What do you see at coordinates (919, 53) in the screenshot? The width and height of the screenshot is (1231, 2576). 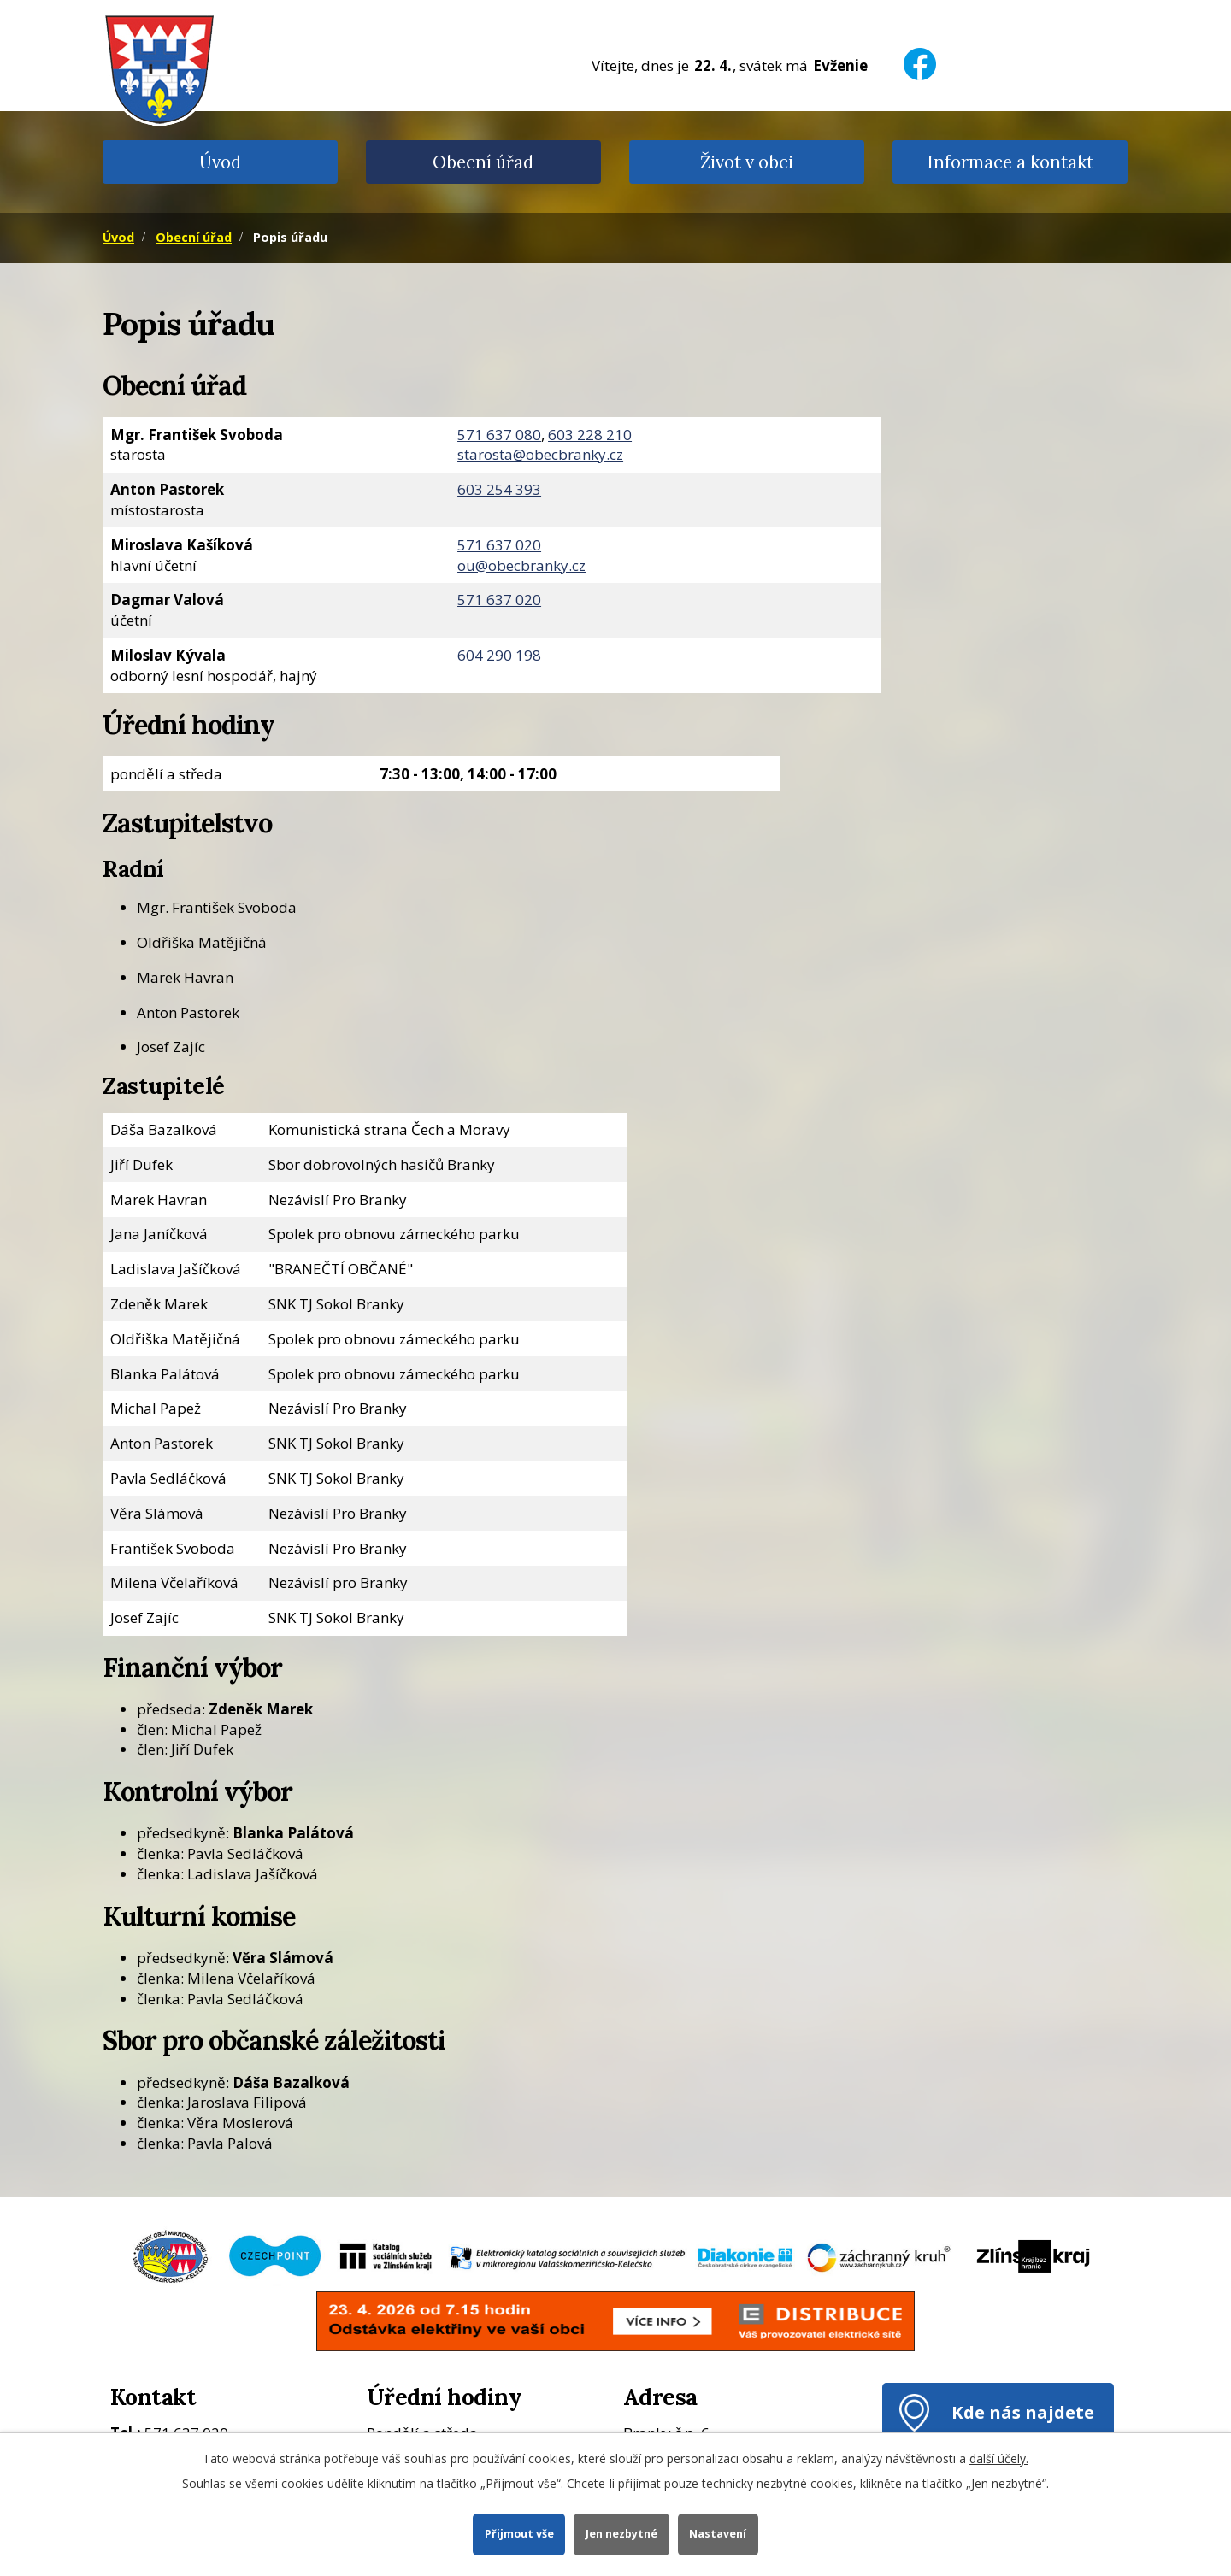 I see `[Facebook]` at bounding box center [919, 53].